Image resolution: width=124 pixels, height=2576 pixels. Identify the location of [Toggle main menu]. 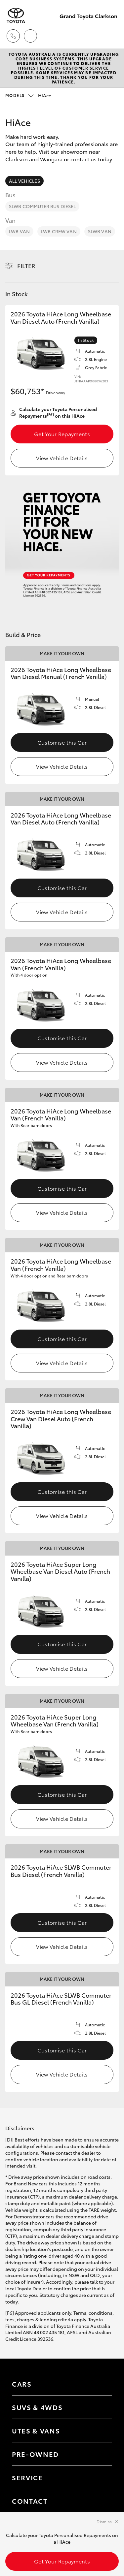
(110, 36).